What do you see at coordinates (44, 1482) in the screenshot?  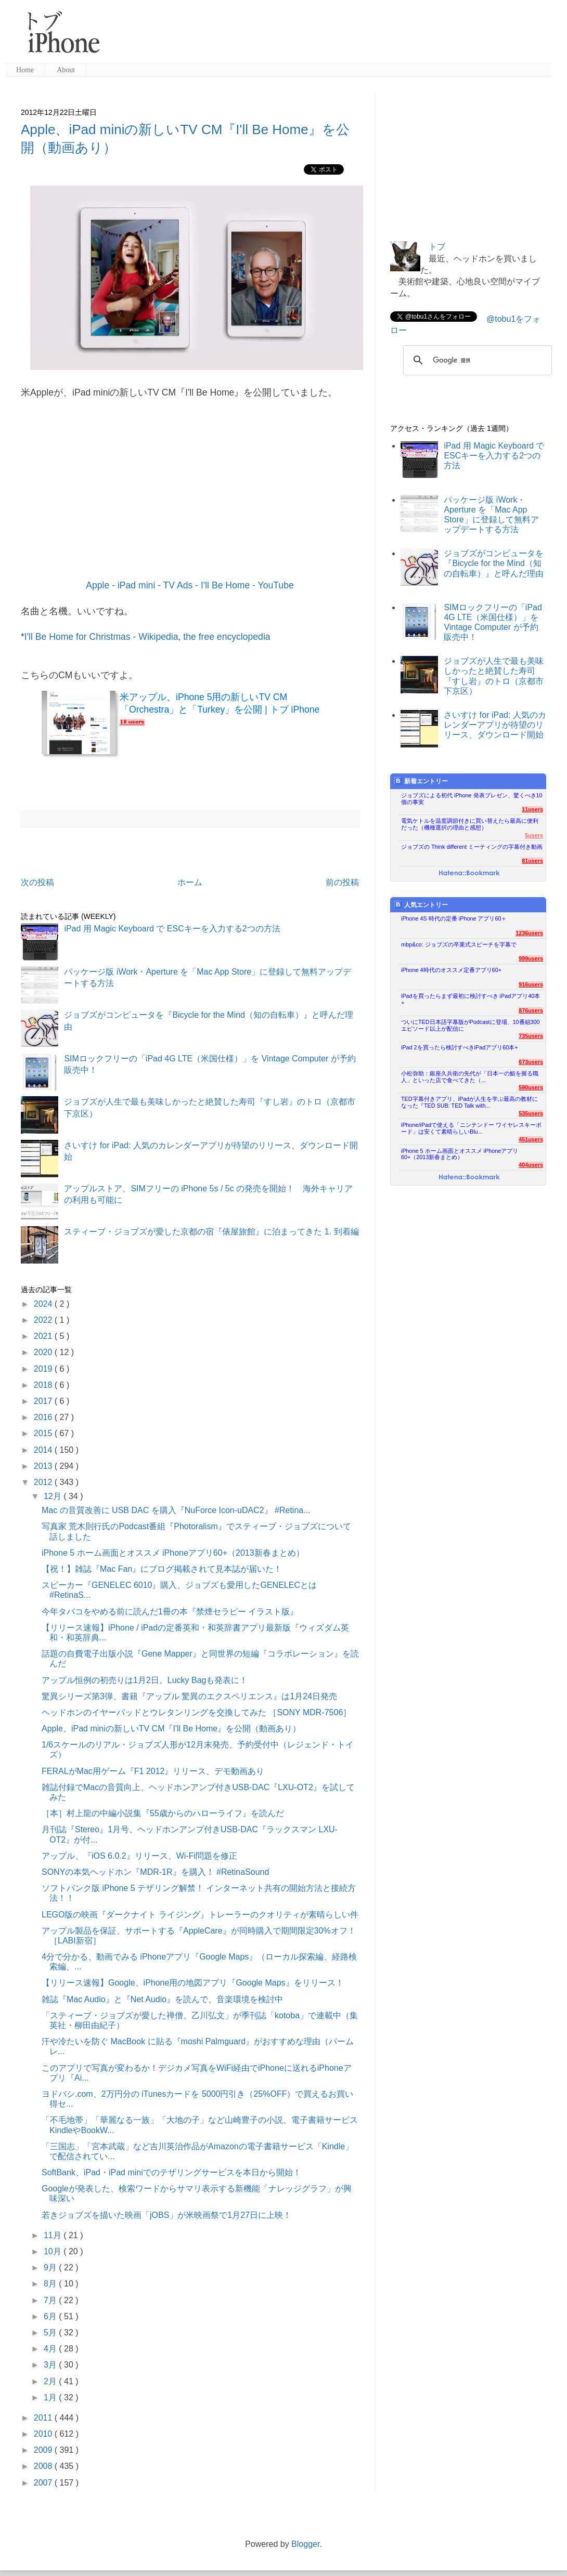 I see `2012` at bounding box center [44, 1482].